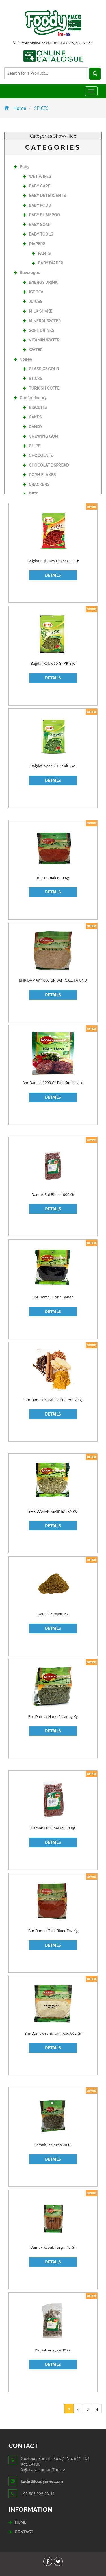 The height and width of the screenshot is (2576, 106). What do you see at coordinates (34, 243) in the screenshot?
I see `DIAPERS` at bounding box center [34, 243].